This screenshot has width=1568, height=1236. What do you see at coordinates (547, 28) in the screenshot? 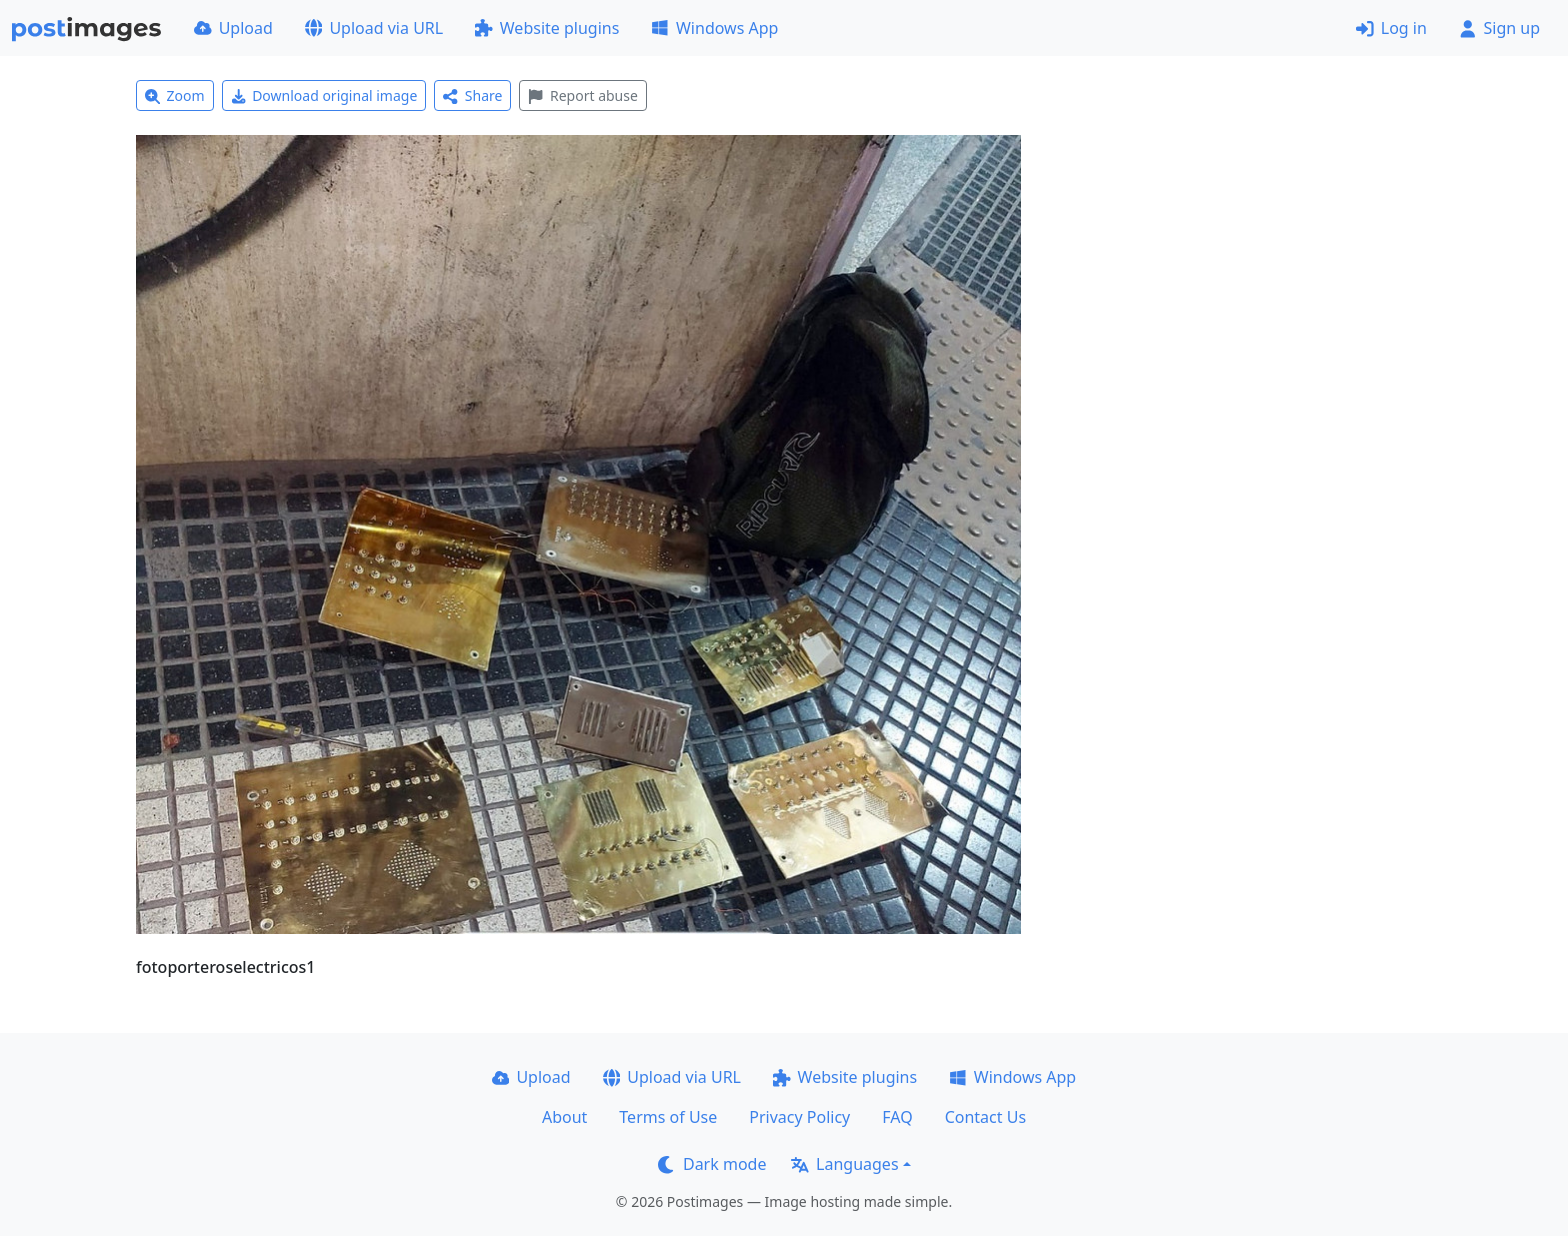
I see `Website plugins` at bounding box center [547, 28].